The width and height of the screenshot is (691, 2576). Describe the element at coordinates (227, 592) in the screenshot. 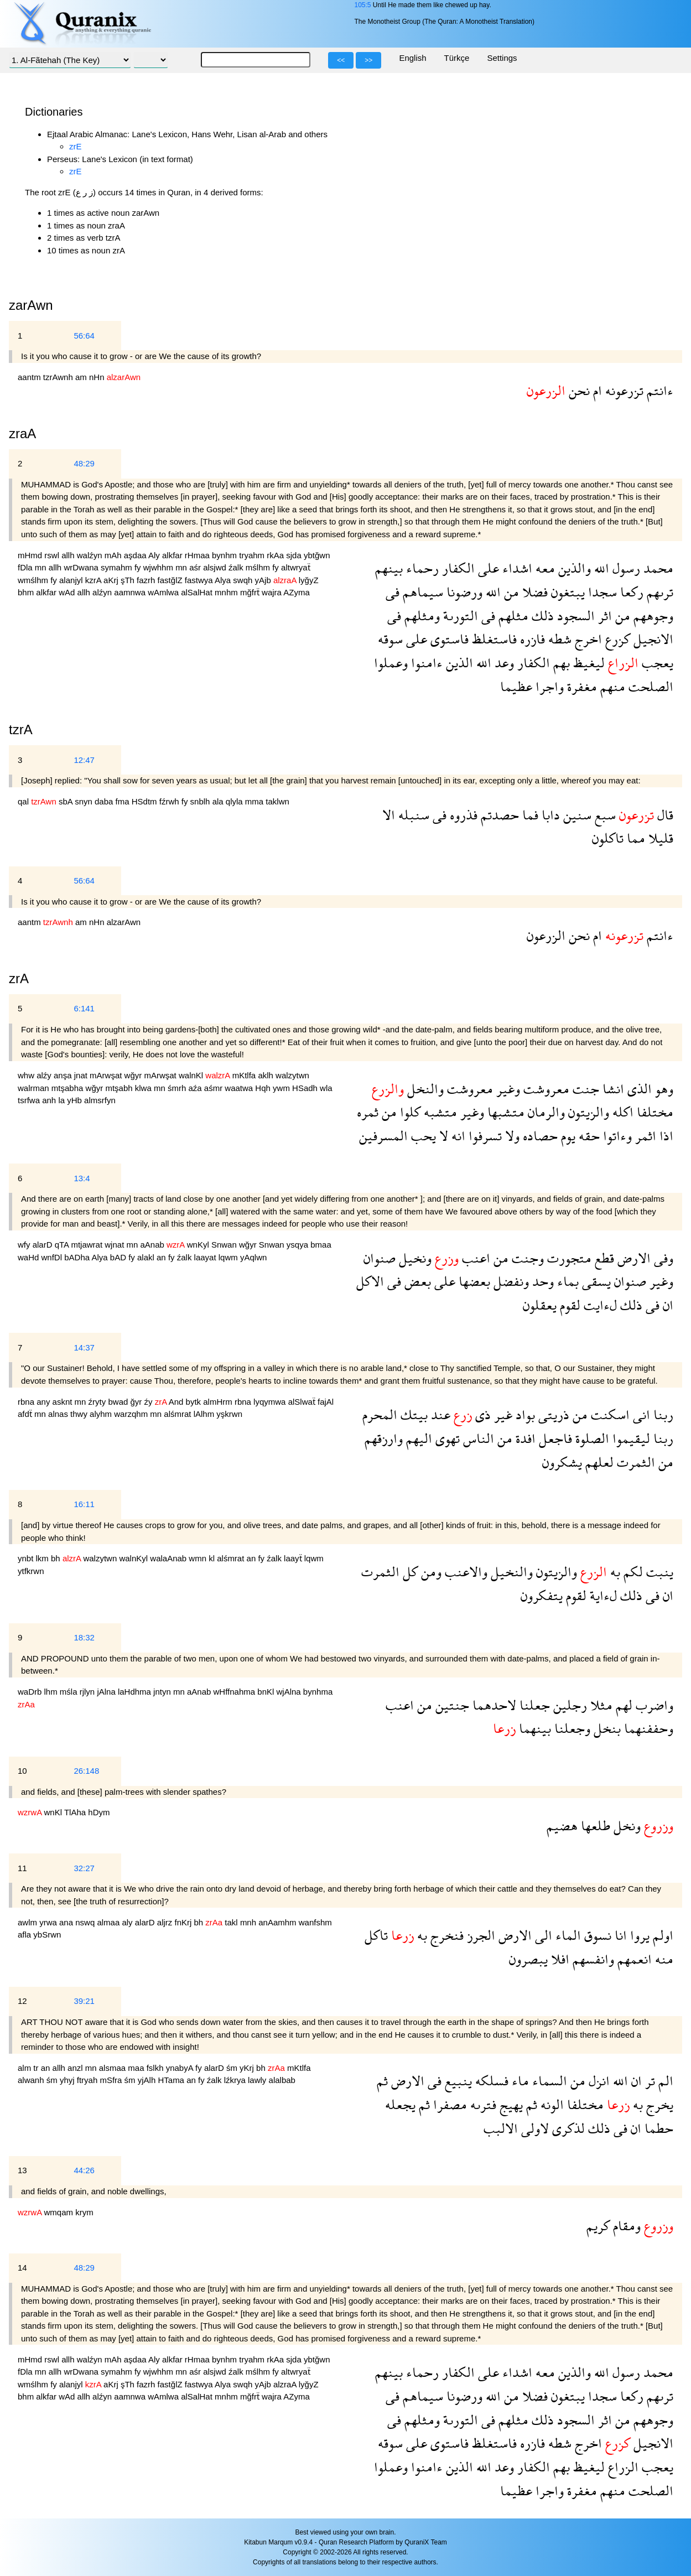

I see `mnhm` at that location.